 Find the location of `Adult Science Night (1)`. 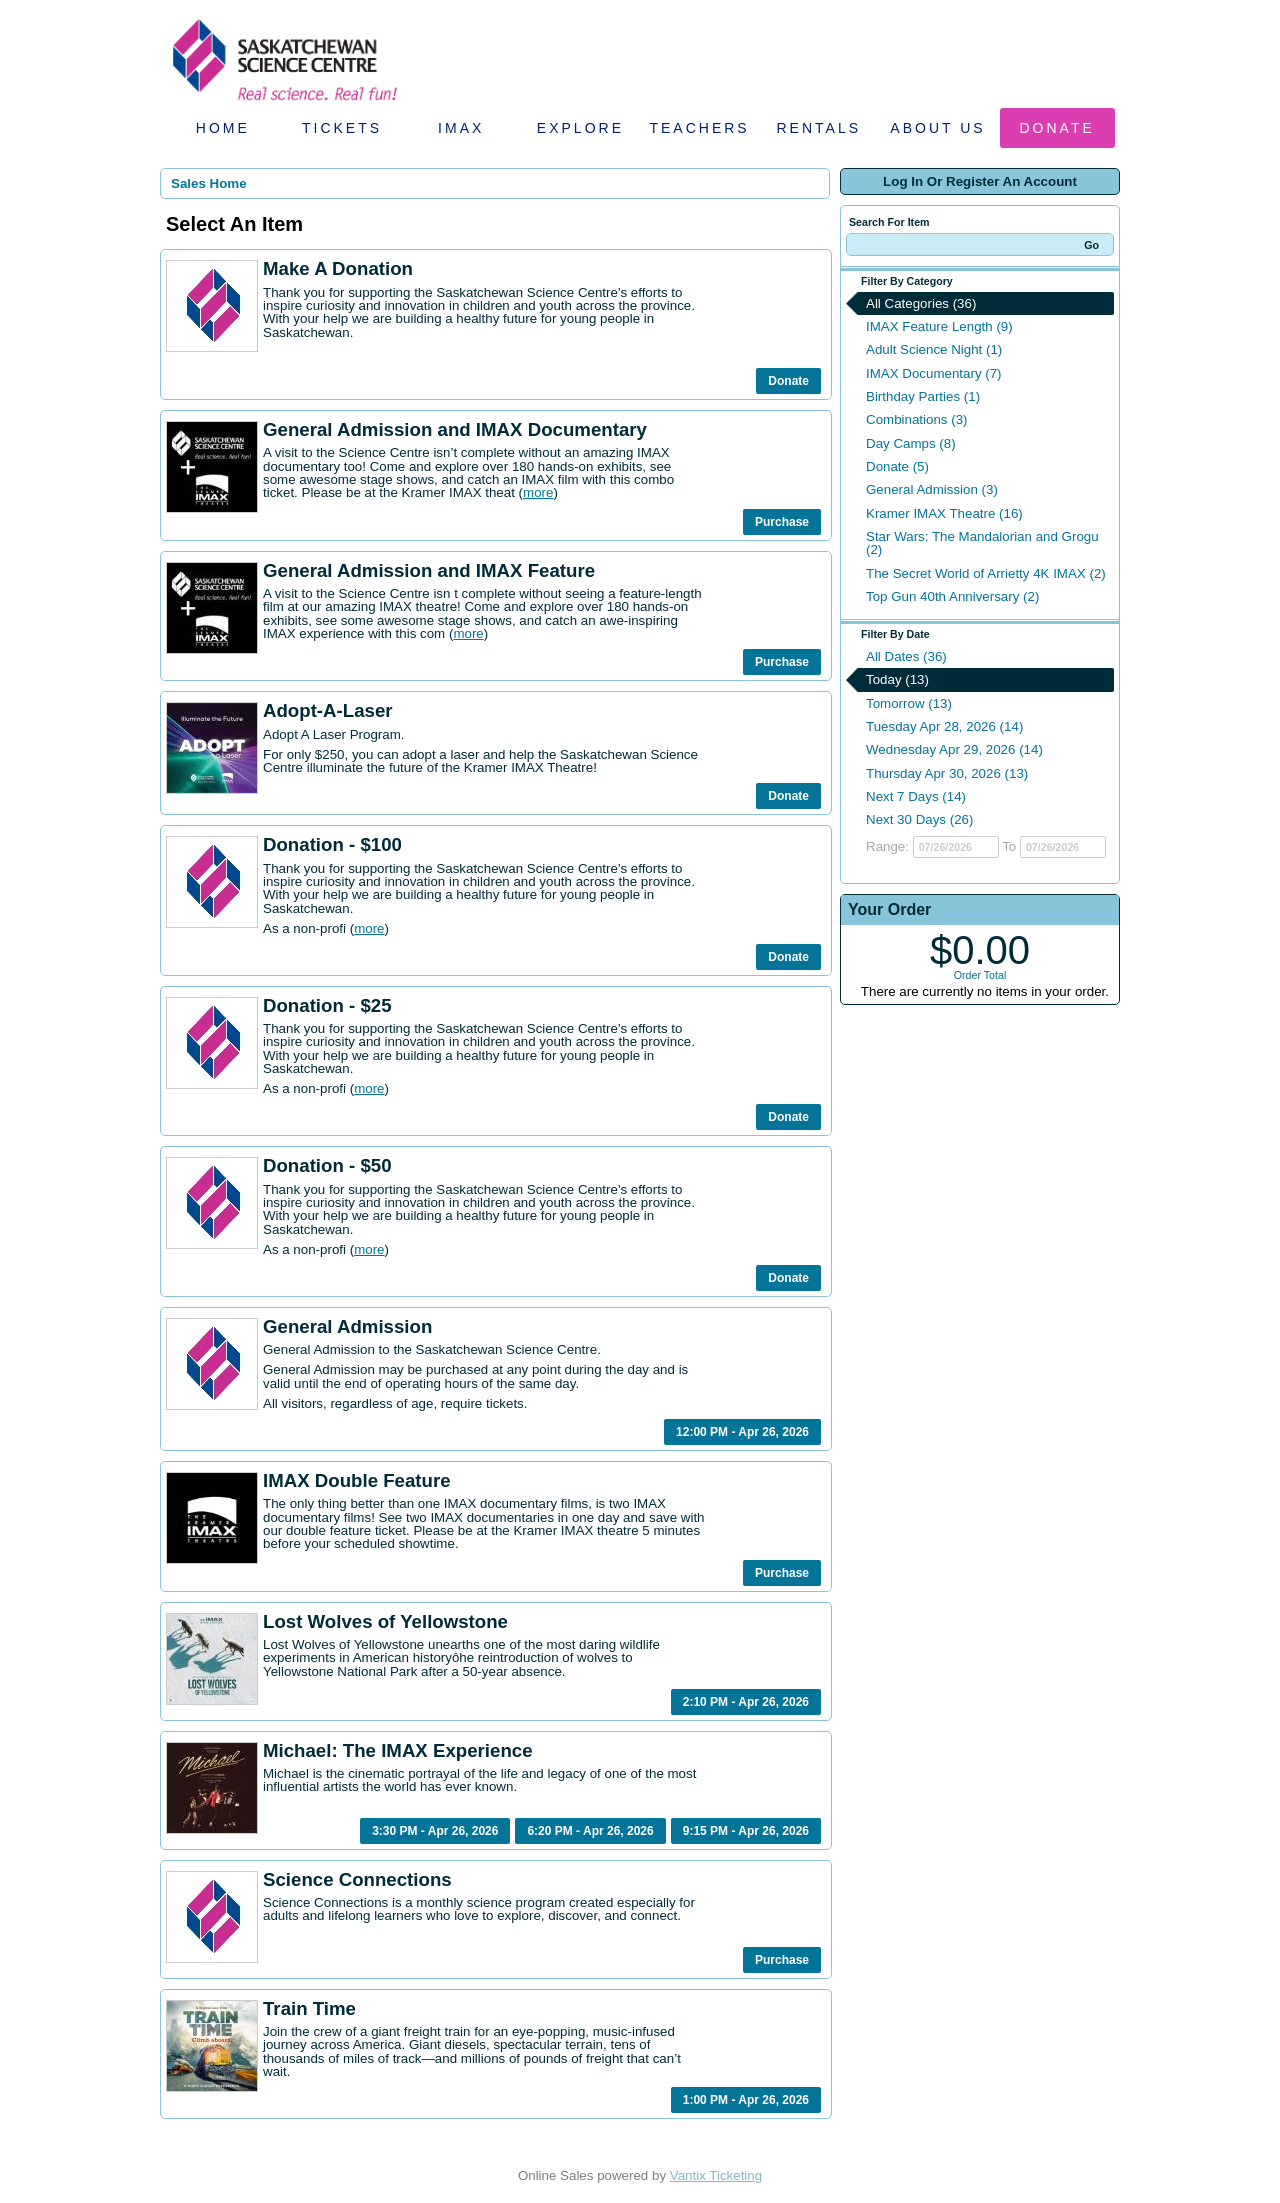

Adult Science Night (1) is located at coordinates (934, 349).